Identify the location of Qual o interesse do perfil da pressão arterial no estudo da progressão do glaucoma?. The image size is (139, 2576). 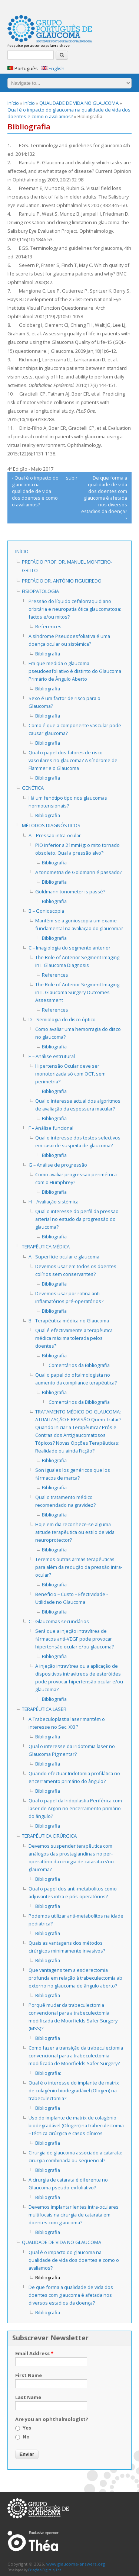
(77, 1219).